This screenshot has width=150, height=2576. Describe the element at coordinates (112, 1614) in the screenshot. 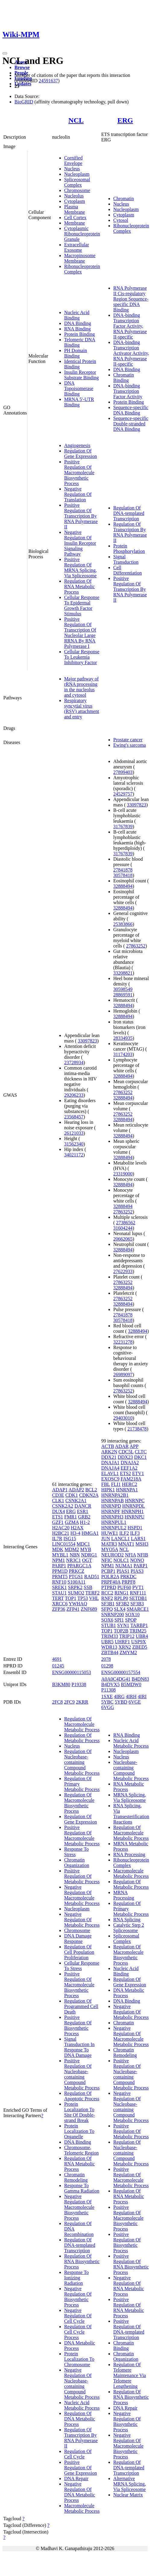

I see `SNRNP200` at that location.